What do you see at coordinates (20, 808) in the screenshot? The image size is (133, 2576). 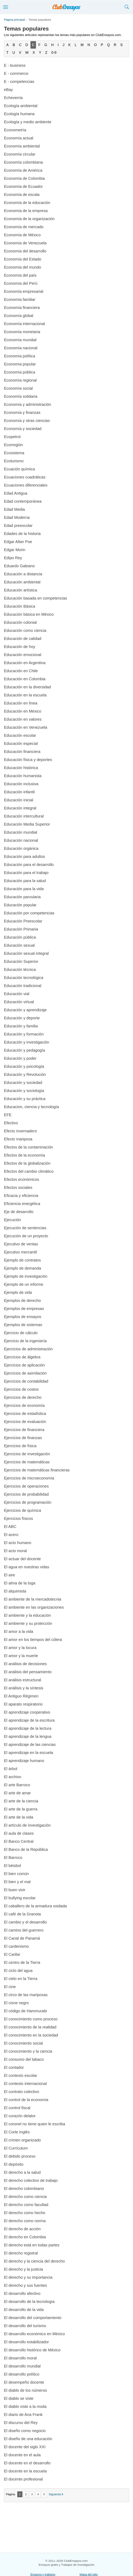 I see `Educación integral` at bounding box center [20, 808].